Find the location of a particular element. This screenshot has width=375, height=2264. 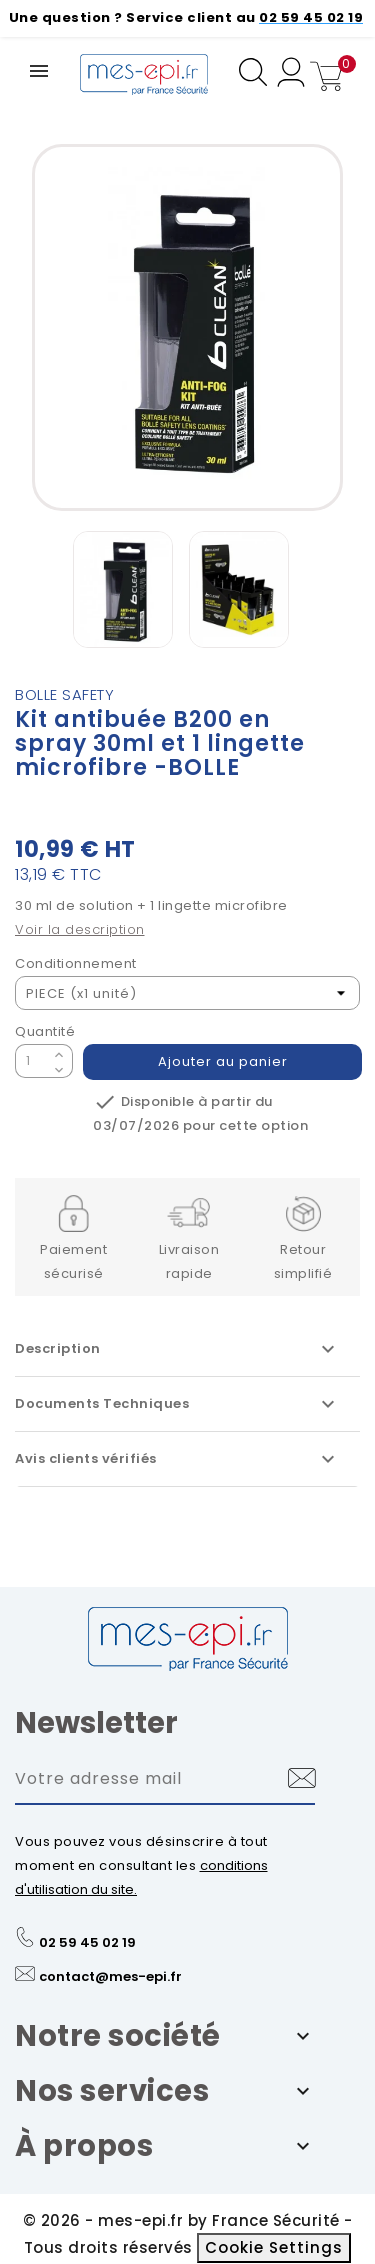

contact@mes-epi.fr is located at coordinates (110, 1976).